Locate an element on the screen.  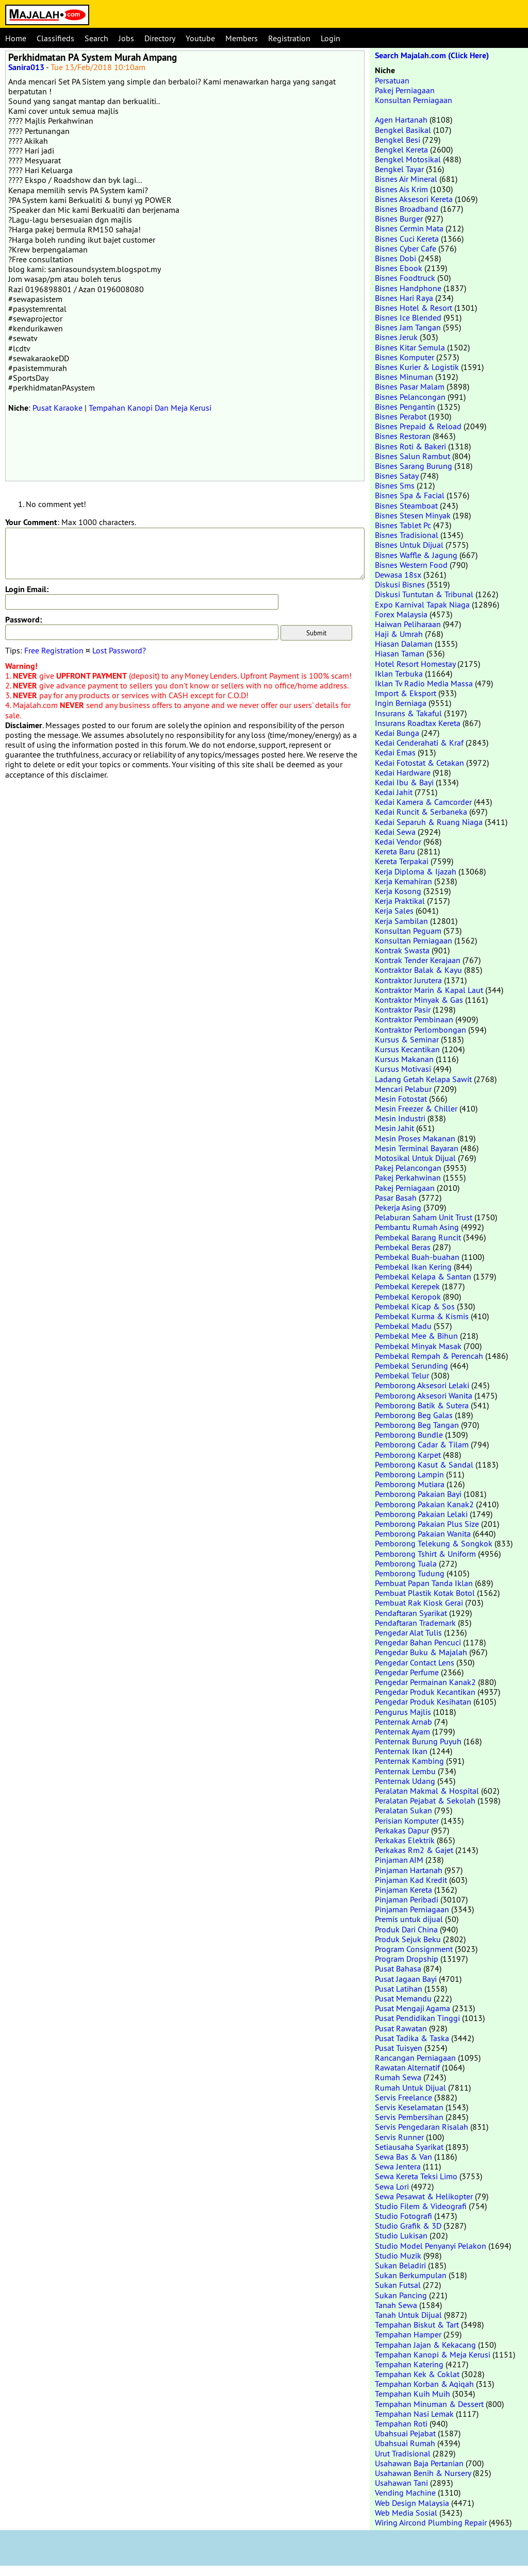
Pakej Perniagaan is located at coordinates (405, 90).